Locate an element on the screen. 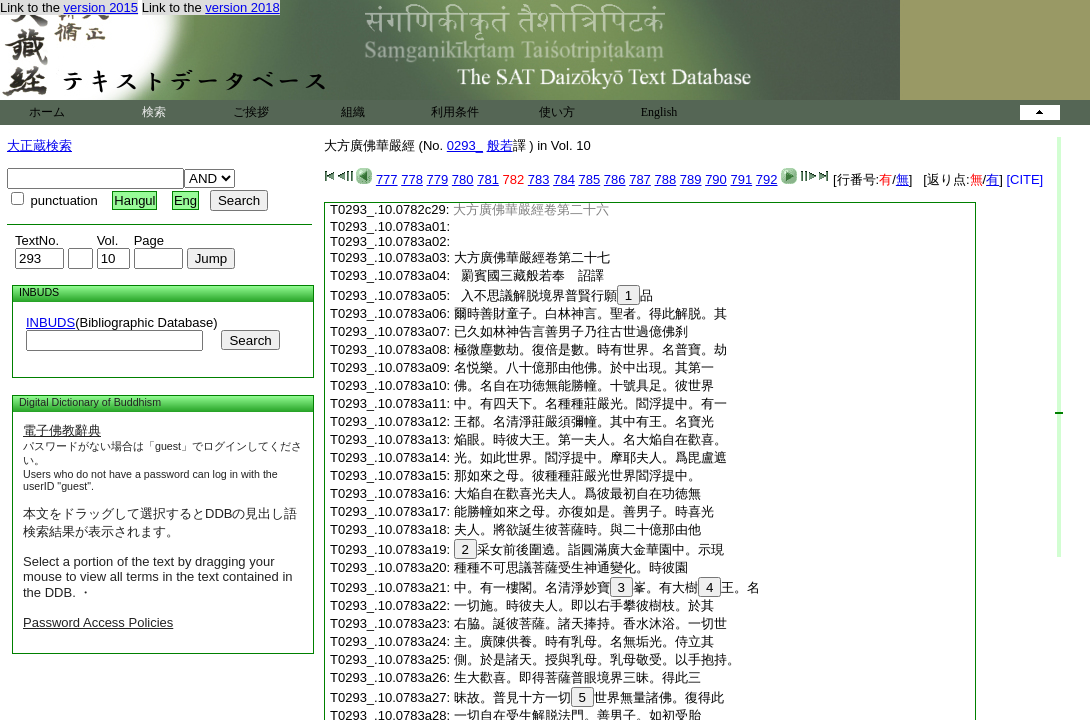  777 is located at coordinates (387, 179).